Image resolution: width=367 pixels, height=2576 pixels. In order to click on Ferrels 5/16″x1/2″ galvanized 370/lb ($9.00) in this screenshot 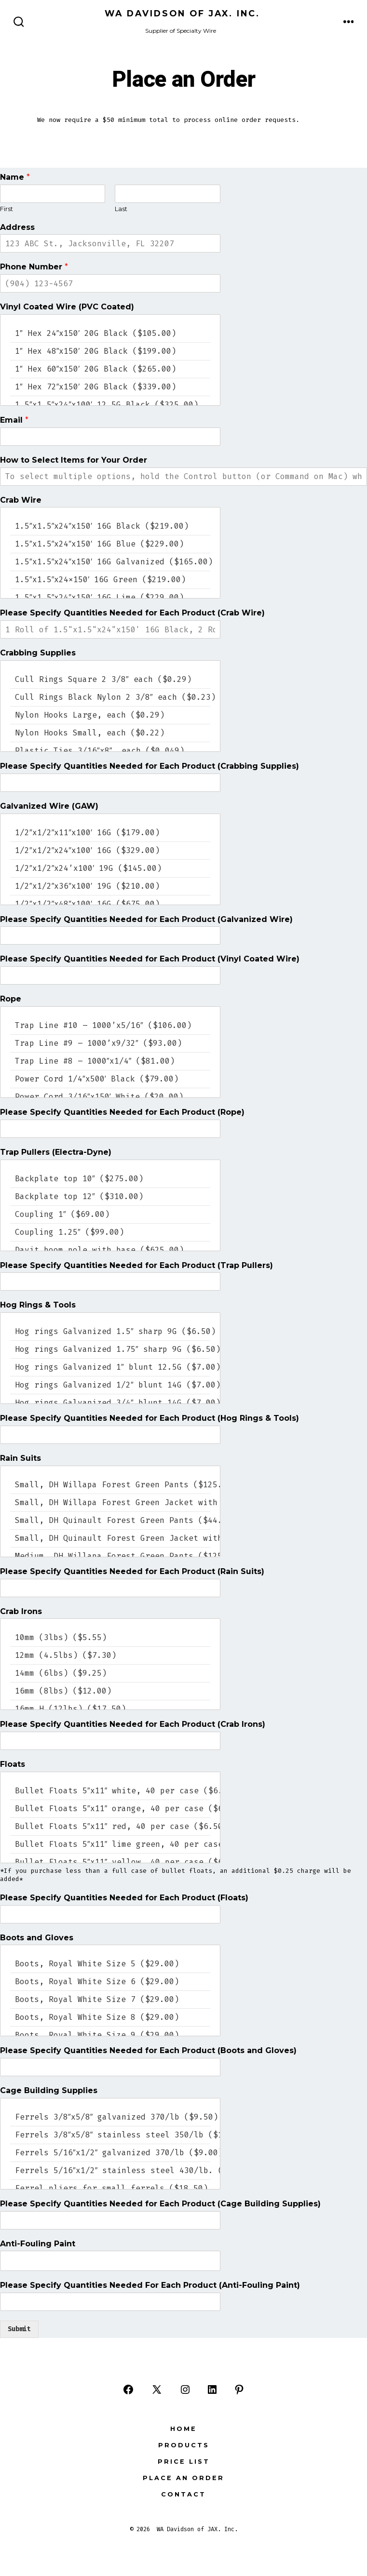, I will do `click(110, 2153)`.